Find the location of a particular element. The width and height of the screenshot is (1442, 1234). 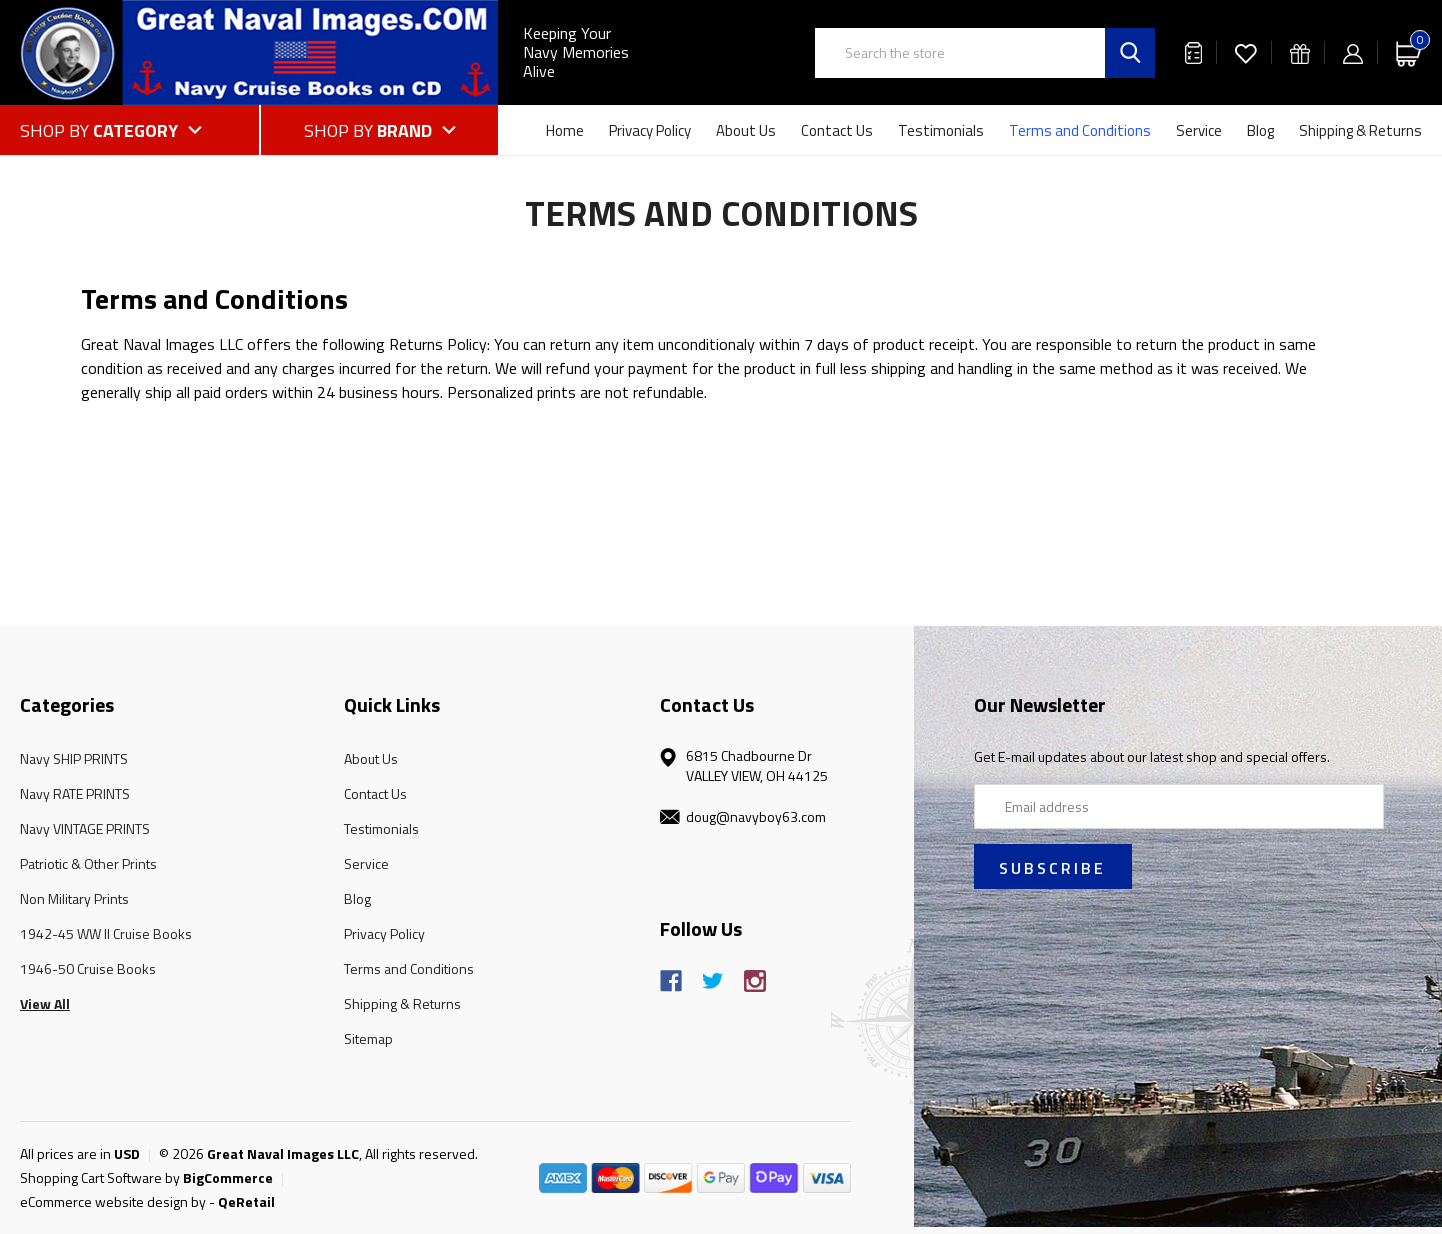

1946-50 Cruise Books is located at coordinates (88, 968).